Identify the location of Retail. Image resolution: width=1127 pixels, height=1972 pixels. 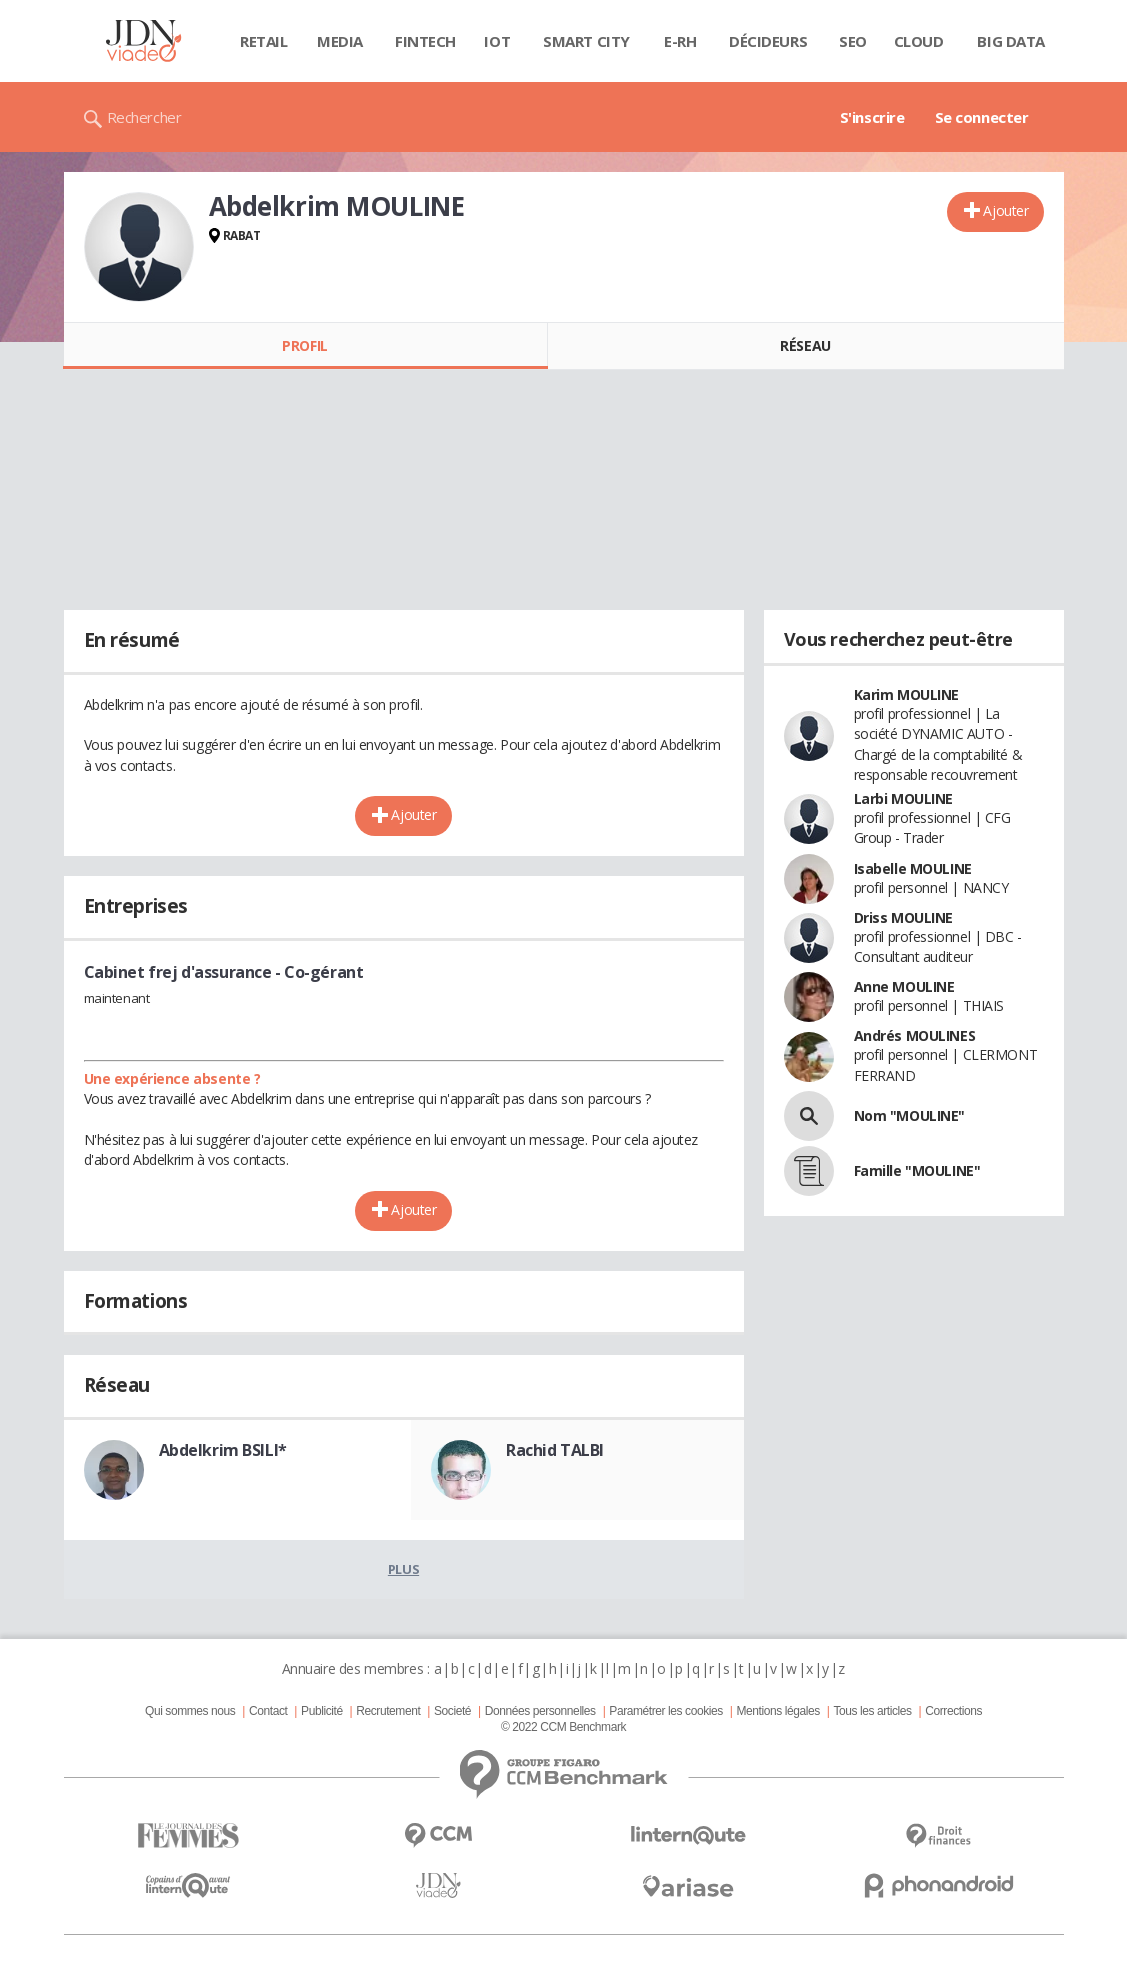
(263, 41).